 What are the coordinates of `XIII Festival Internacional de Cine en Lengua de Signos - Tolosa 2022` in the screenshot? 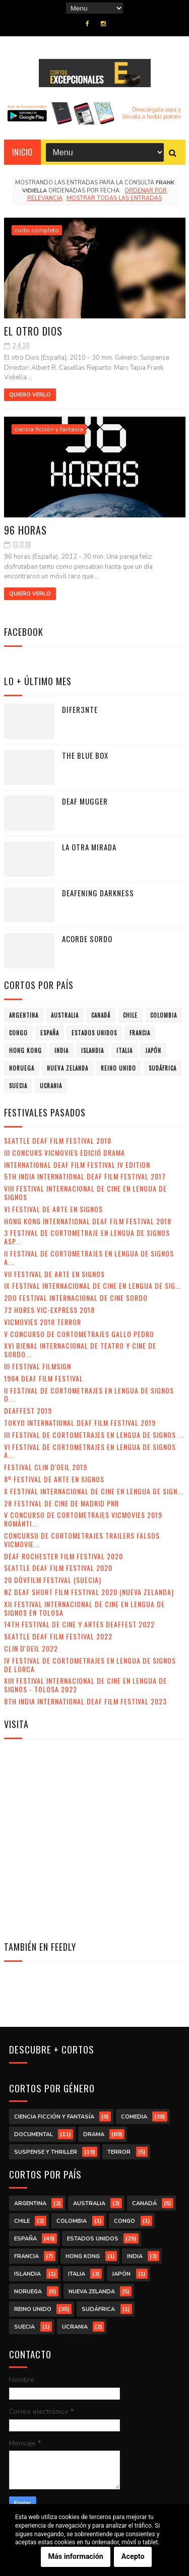 It's located at (85, 1684).